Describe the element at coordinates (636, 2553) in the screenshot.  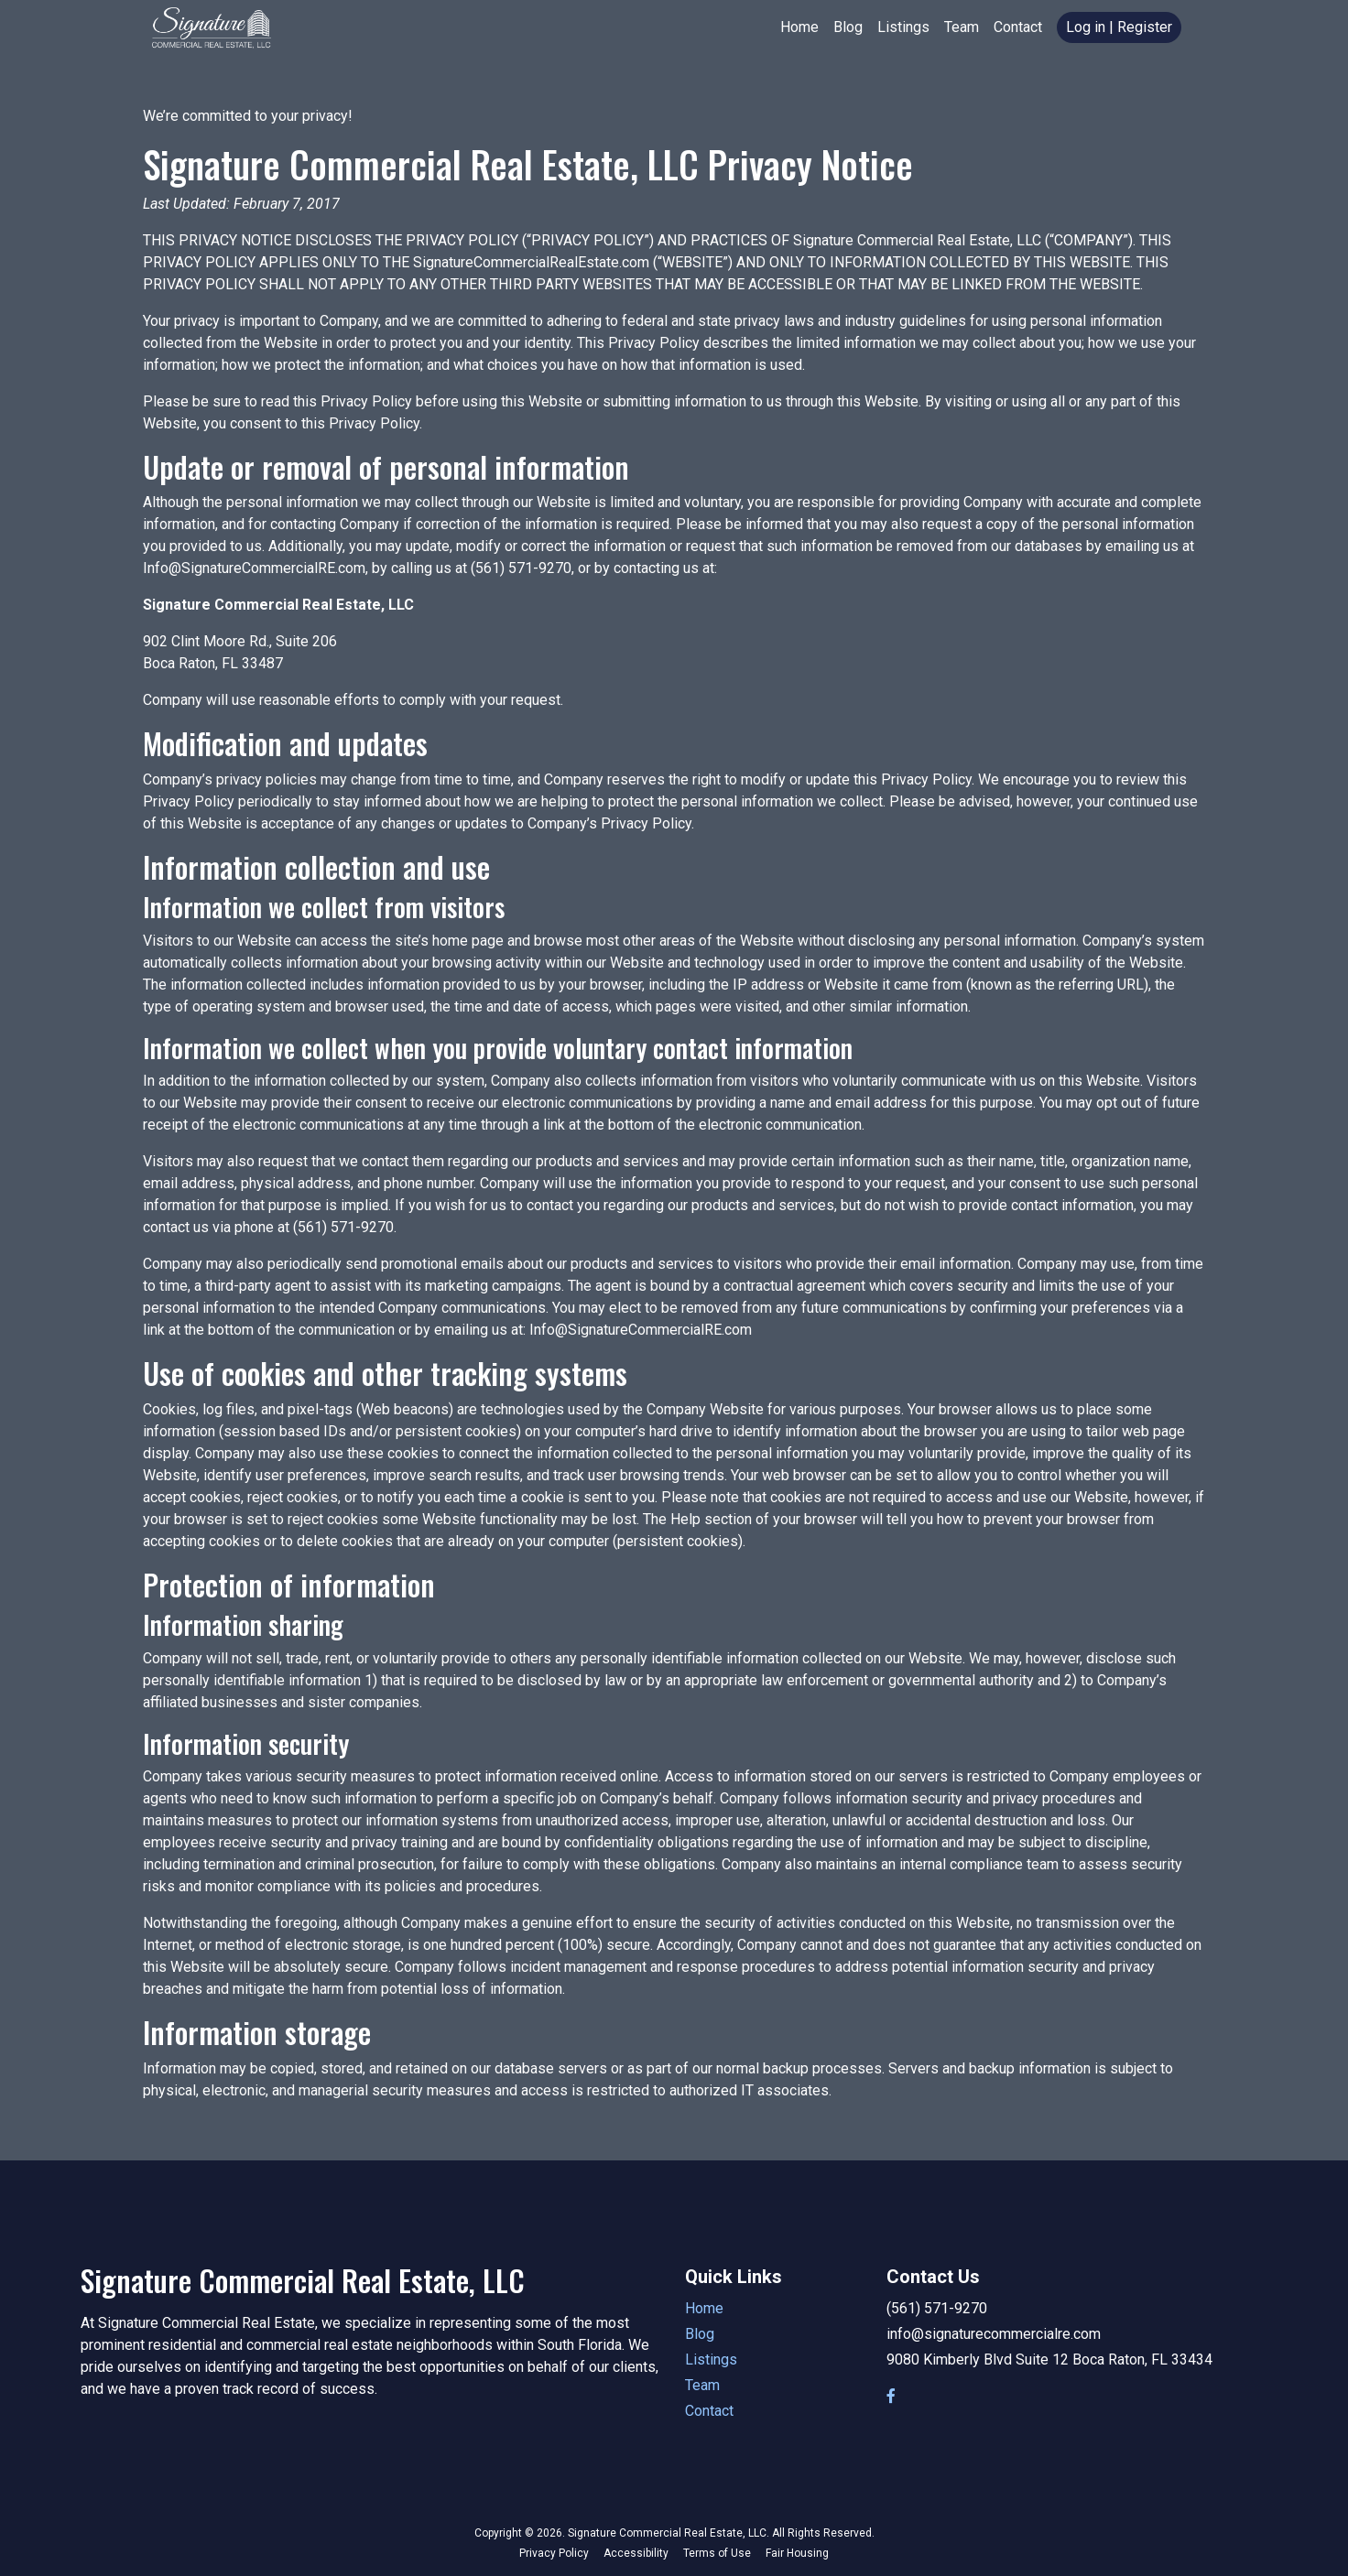
I see `Accessibility` at that location.